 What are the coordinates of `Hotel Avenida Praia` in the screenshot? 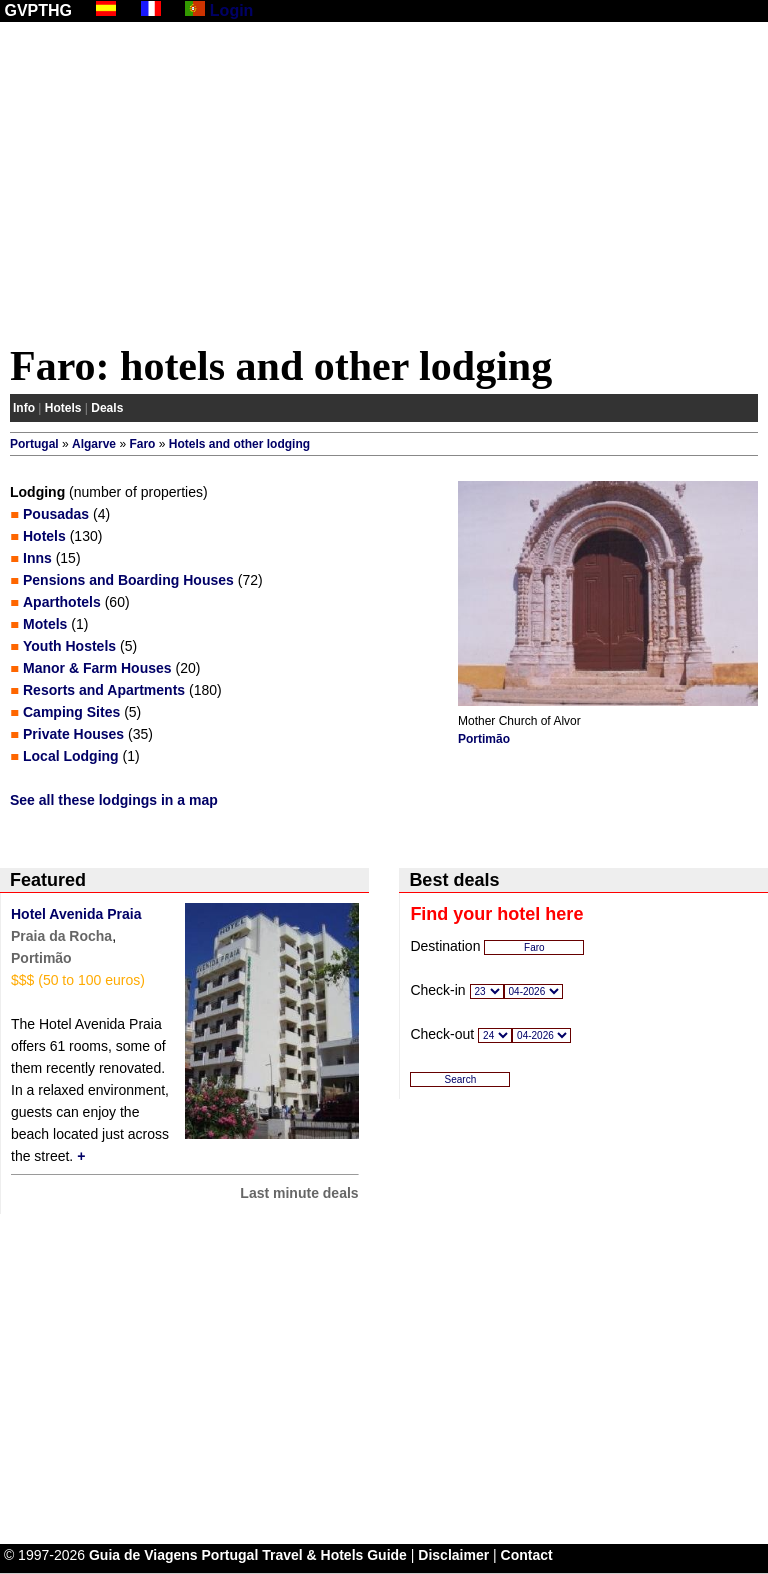 It's located at (76, 914).